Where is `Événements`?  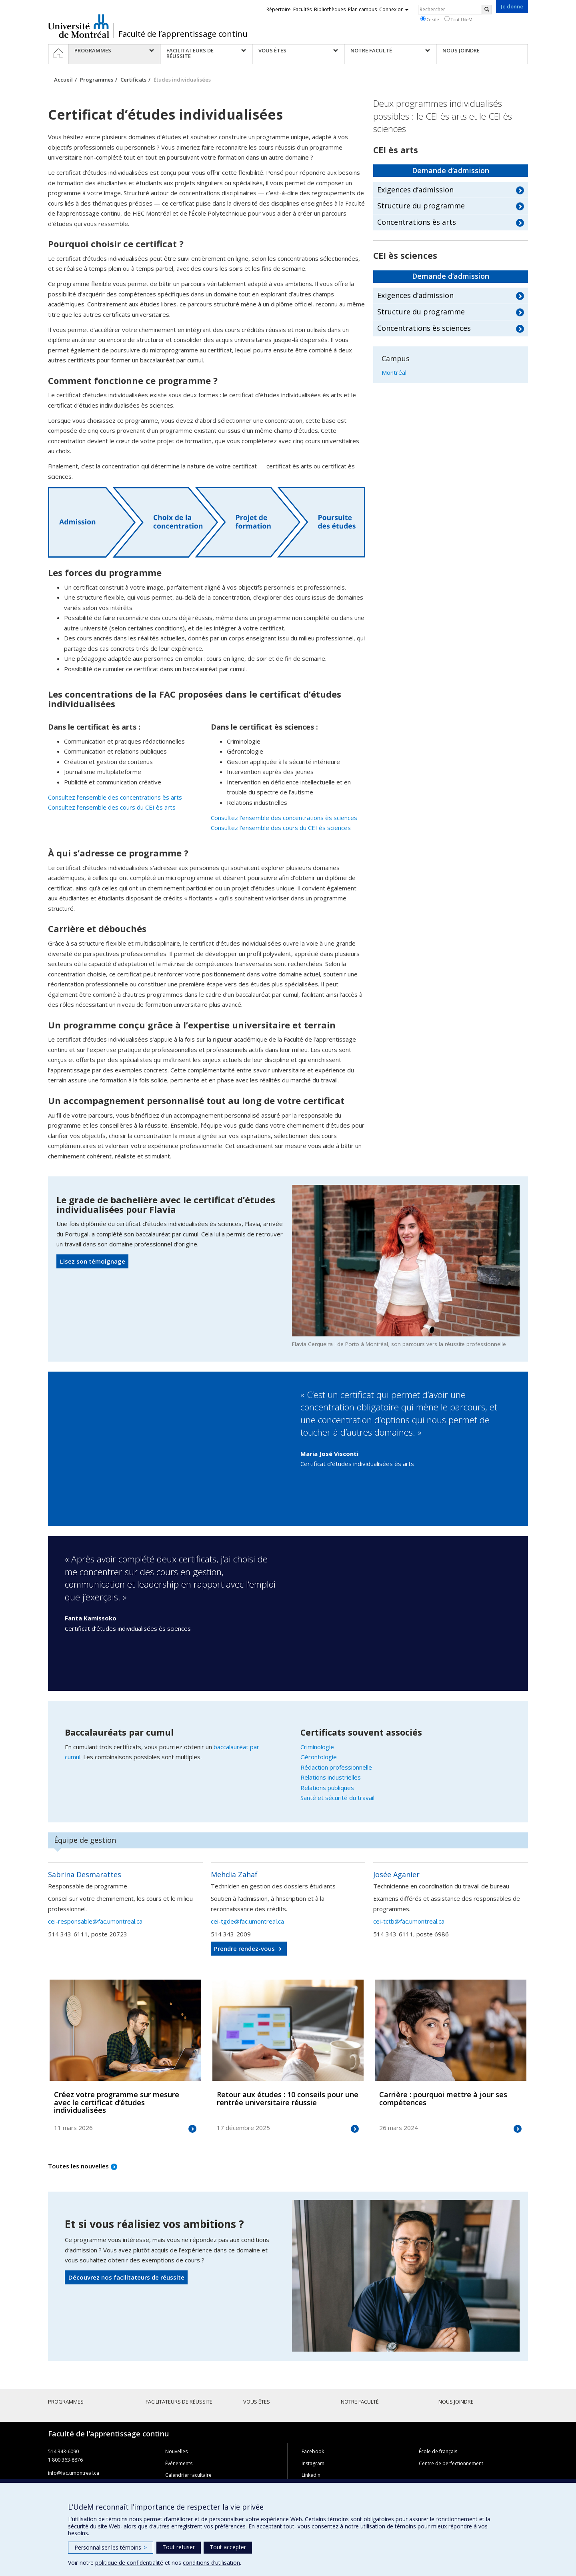 Événements is located at coordinates (178, 2463).